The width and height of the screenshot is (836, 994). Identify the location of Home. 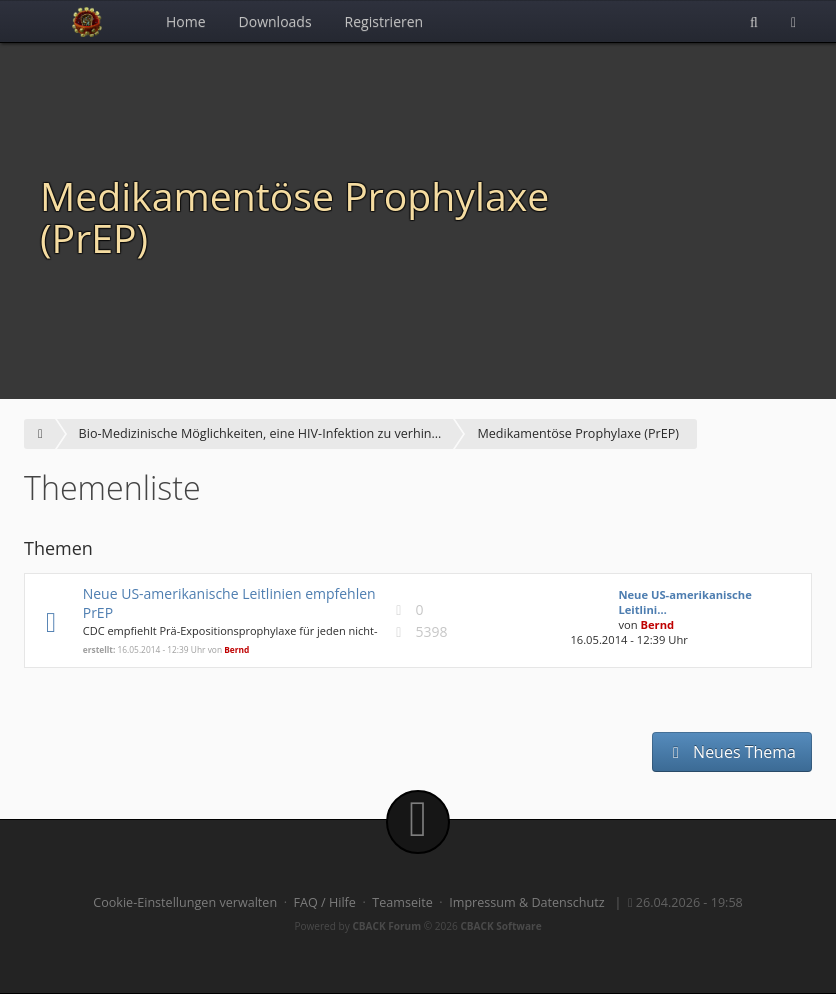
(186, 21).